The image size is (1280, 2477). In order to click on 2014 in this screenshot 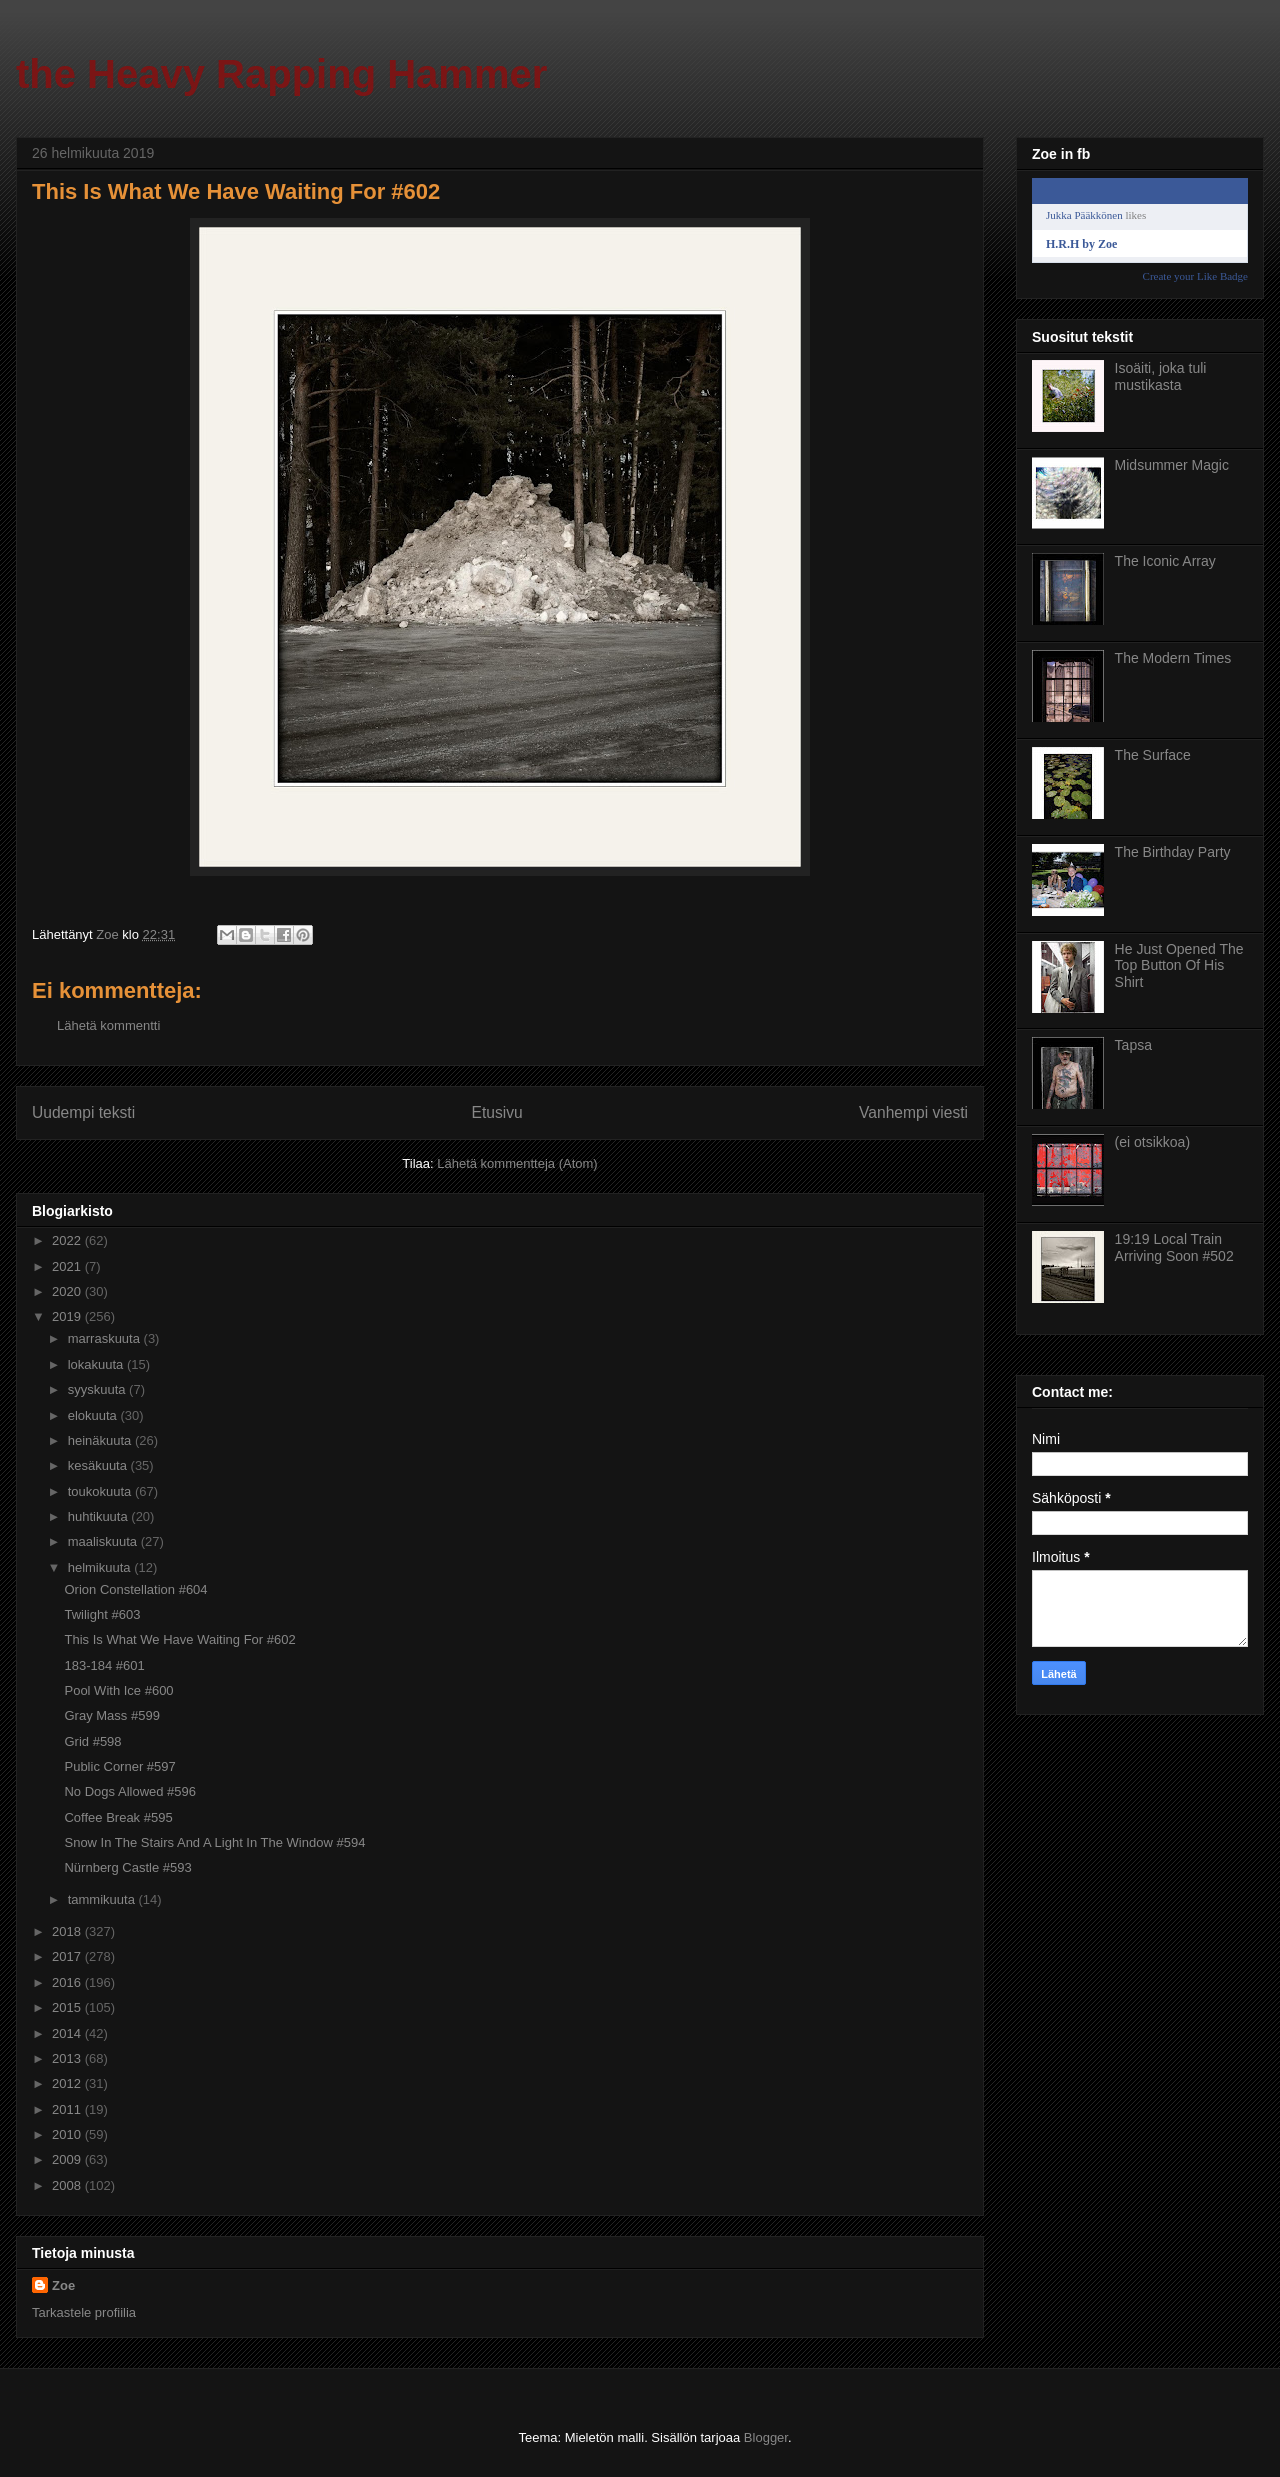, I will do `click(68, 2033)`.